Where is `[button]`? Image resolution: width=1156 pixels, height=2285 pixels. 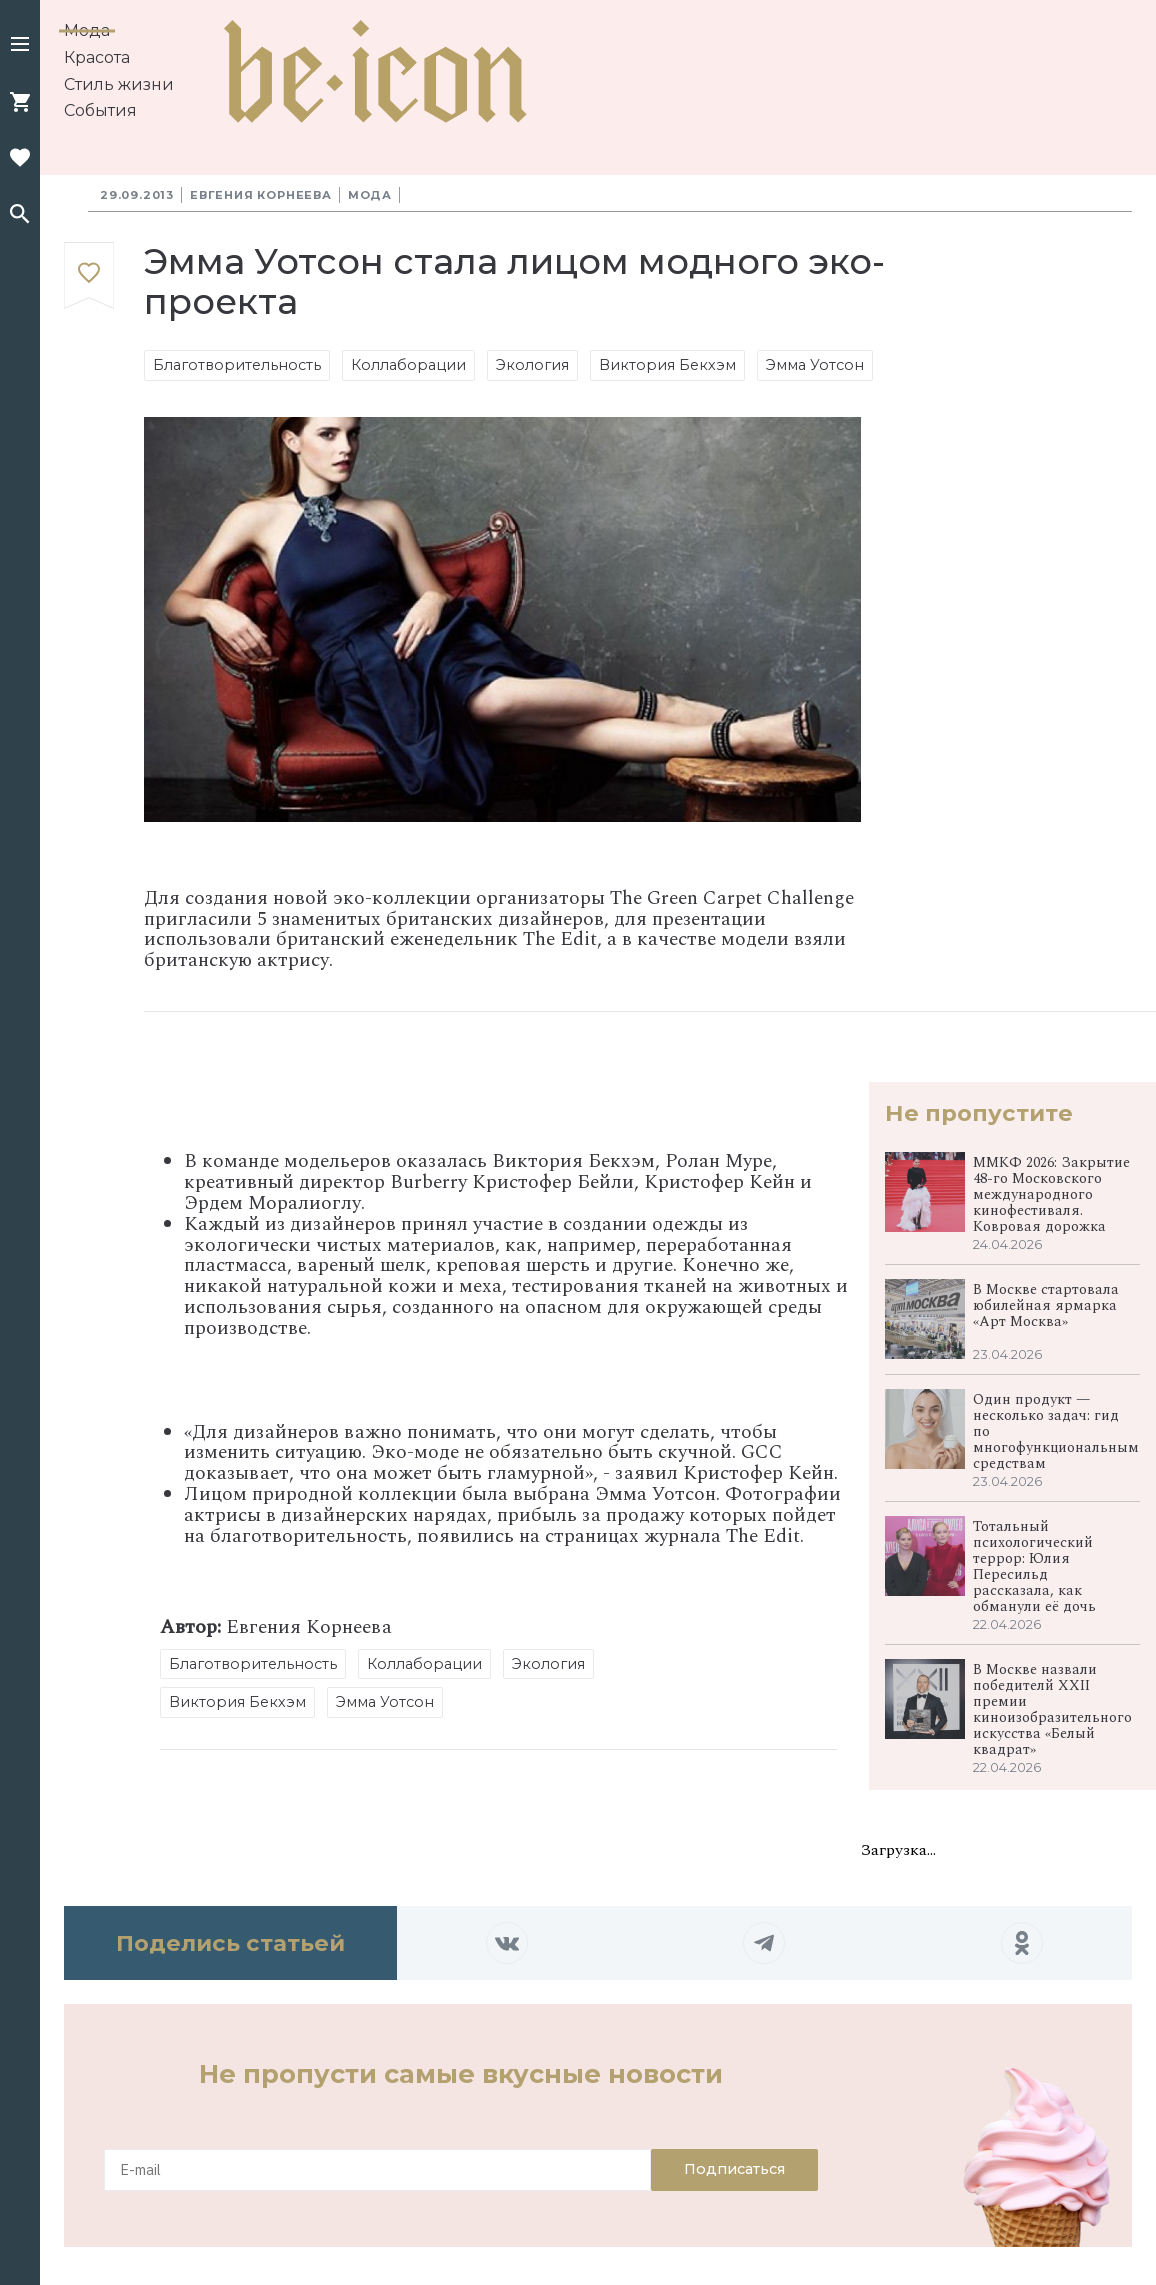
[button] is located at coordinates (20, 46).